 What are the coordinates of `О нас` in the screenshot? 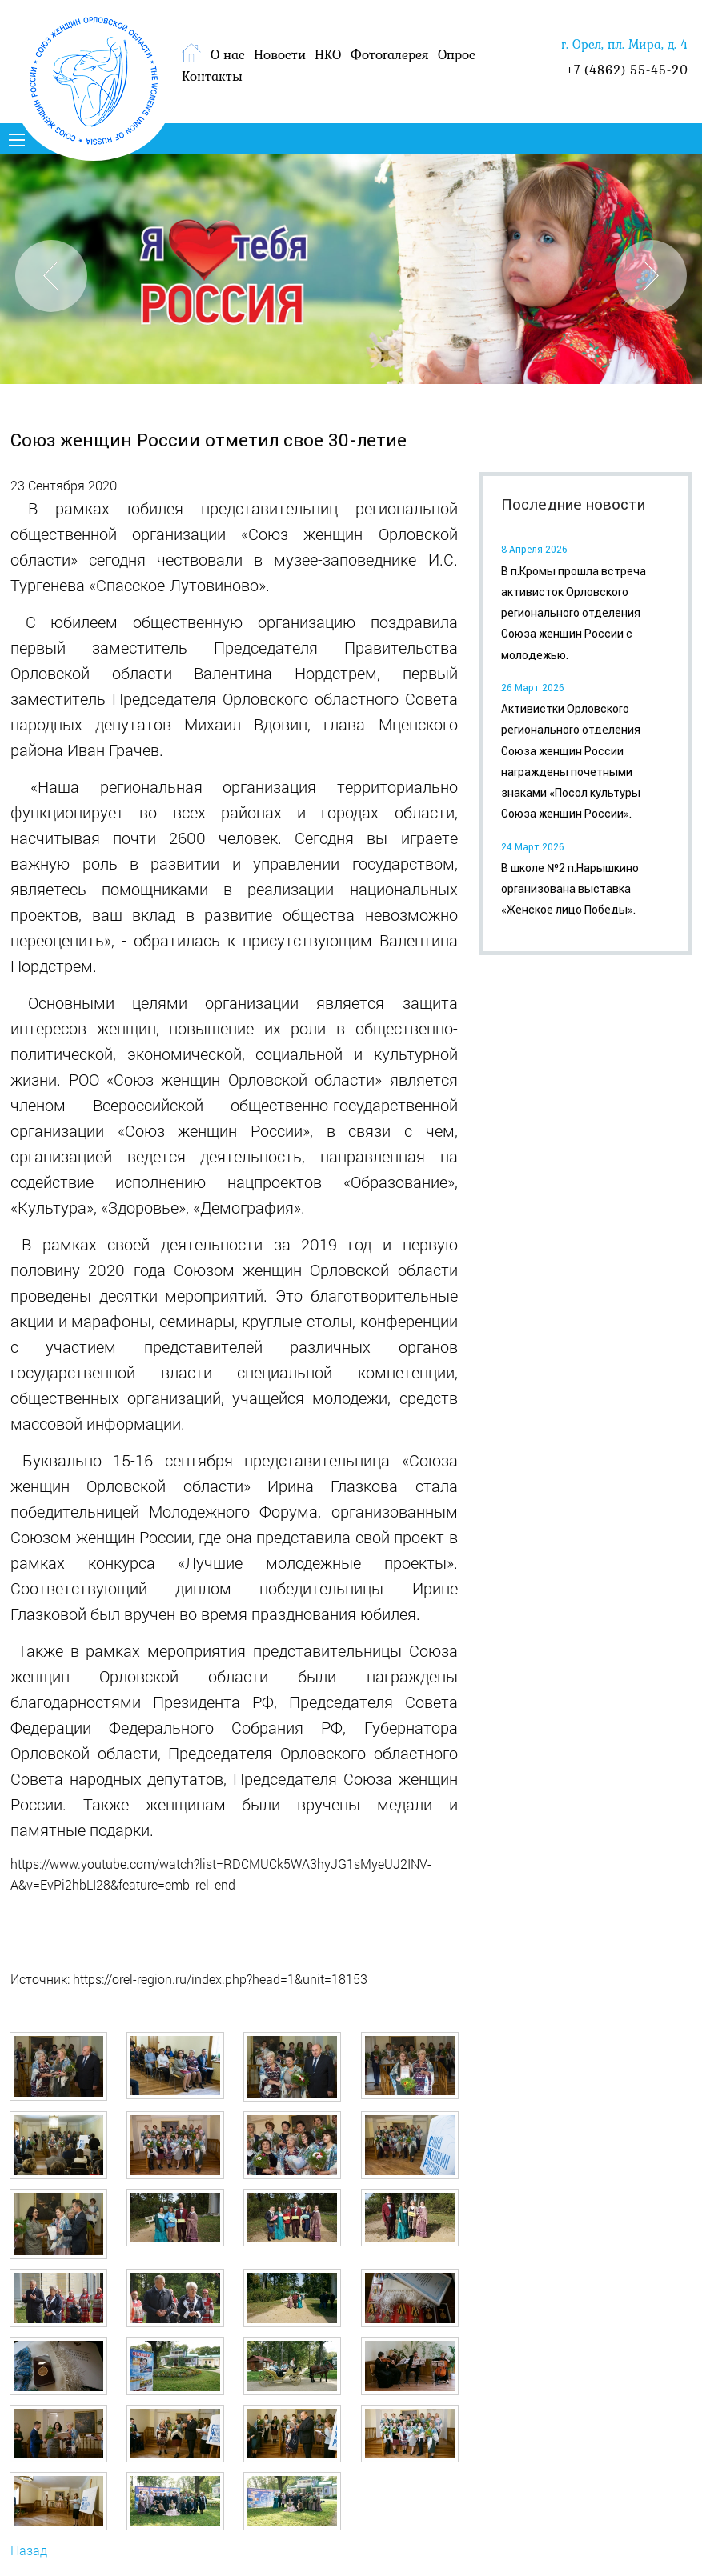 It's located at (228, 54).